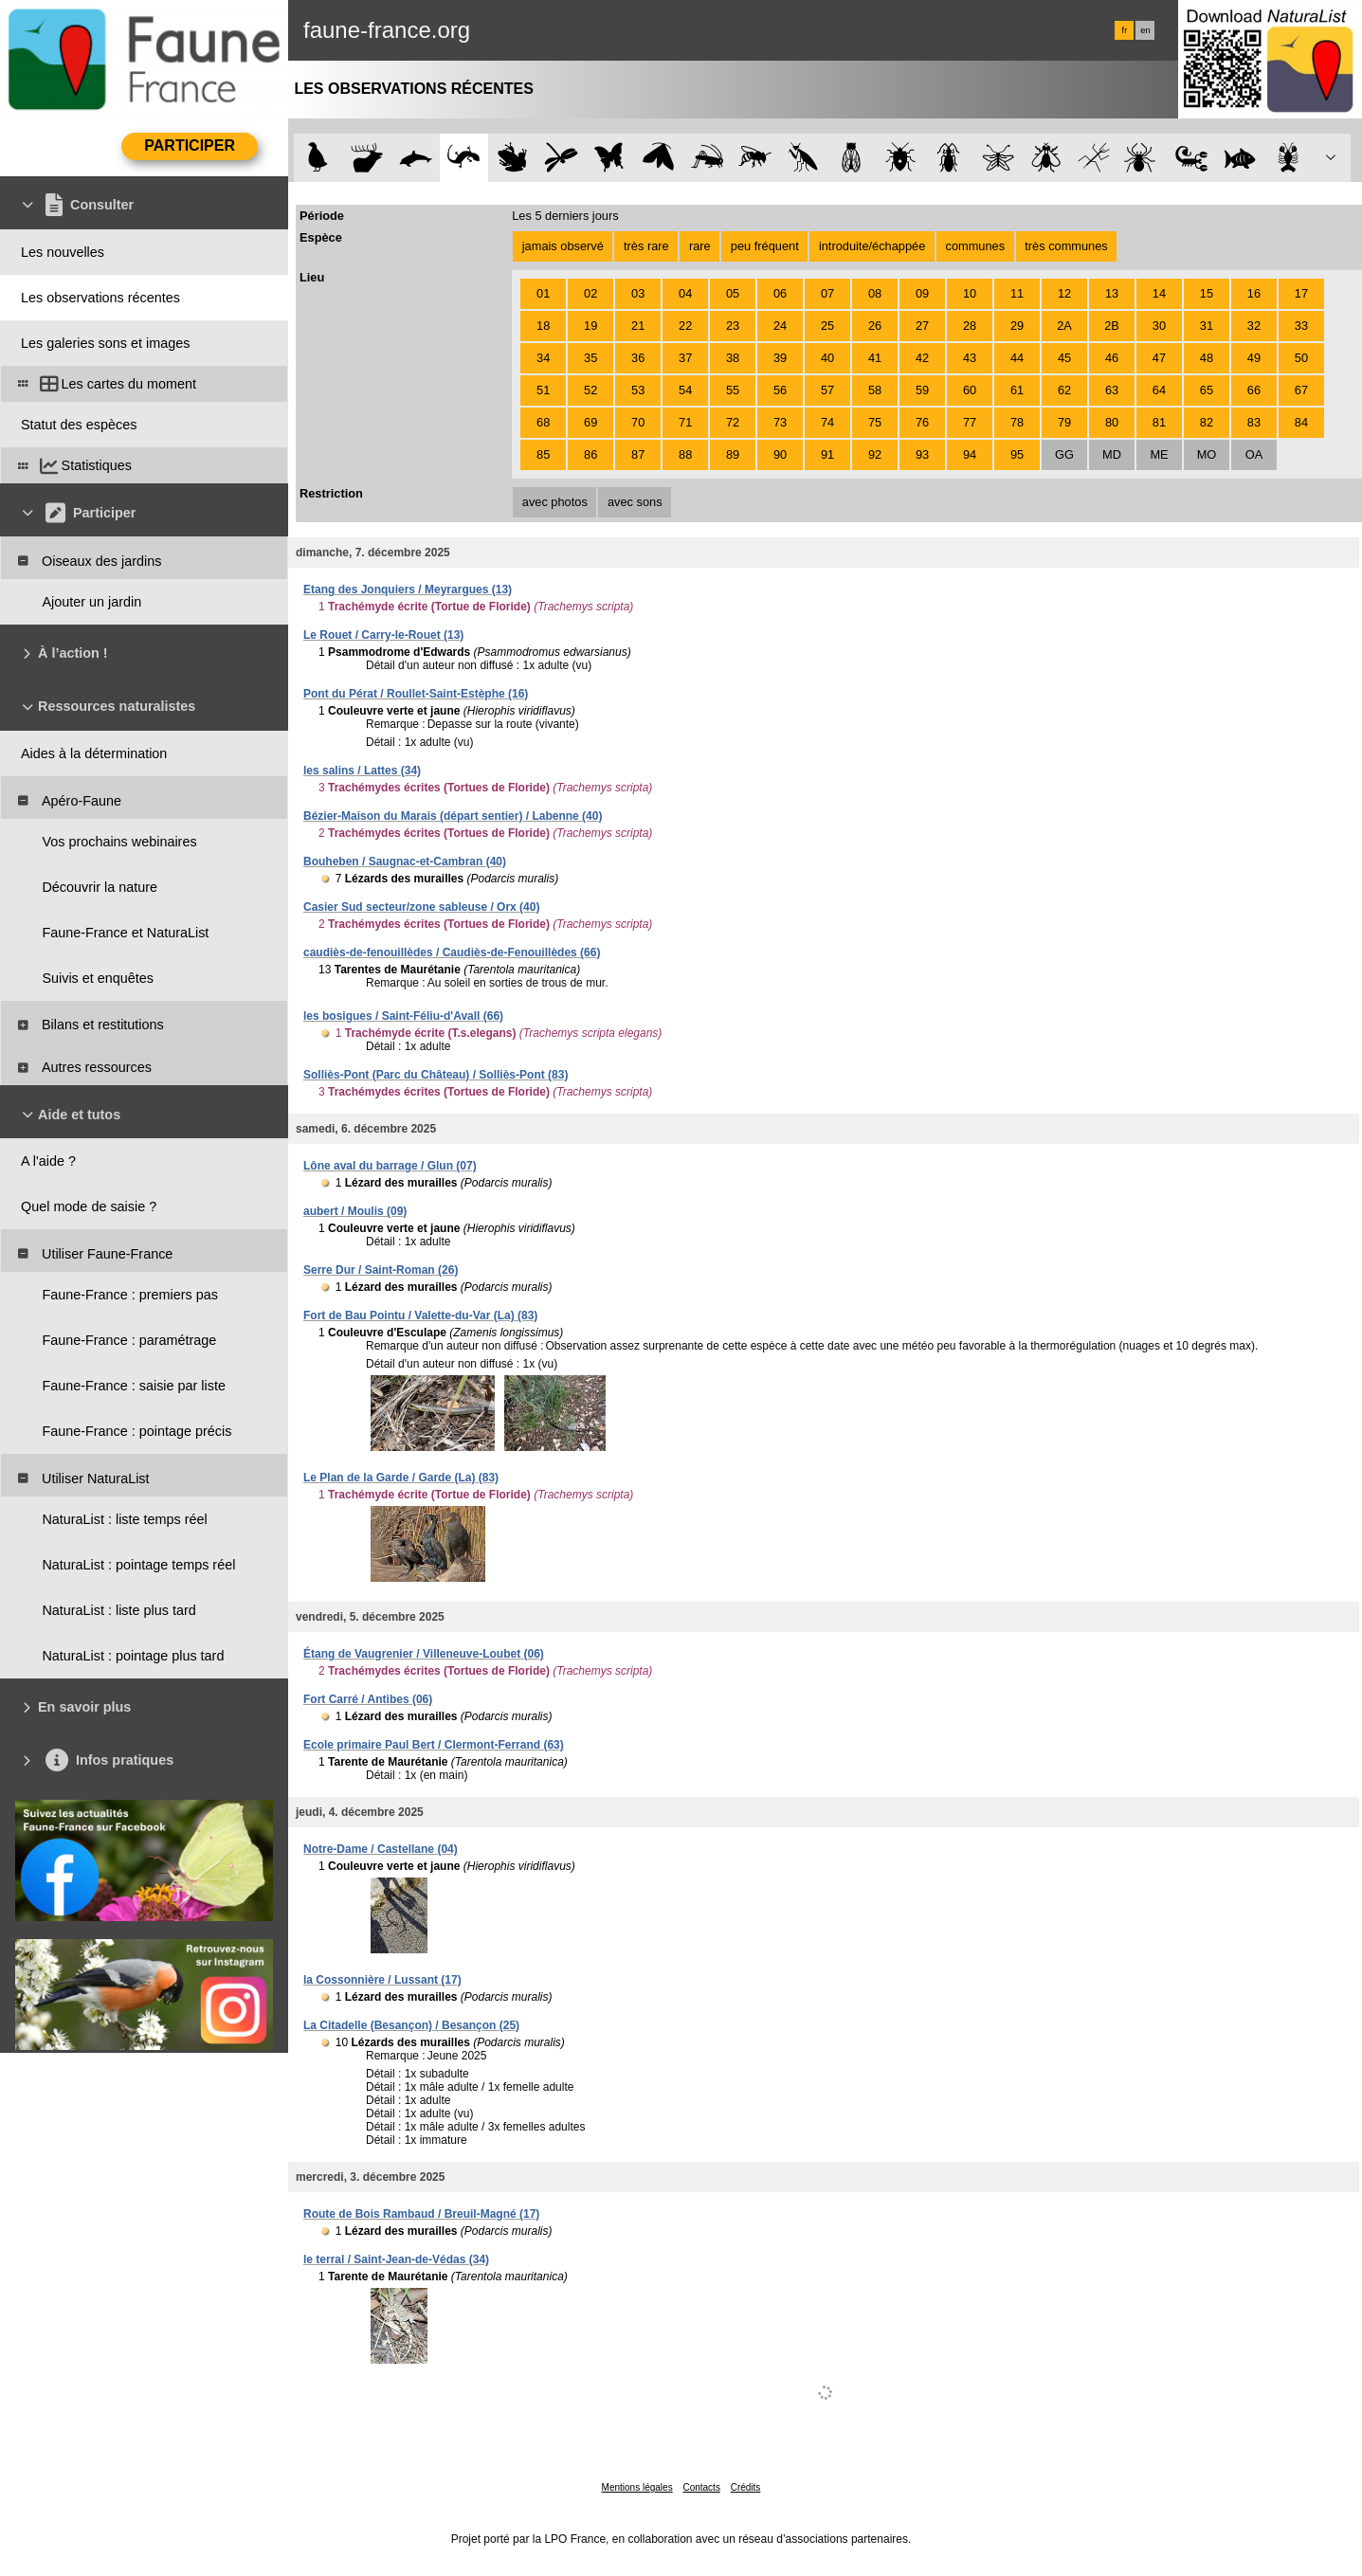 The height and width of the screenshot is (2576, 1362). What do you see at coordinates (780, 325) in the screenshot?
I see `24` at bounding box center [780, 325].